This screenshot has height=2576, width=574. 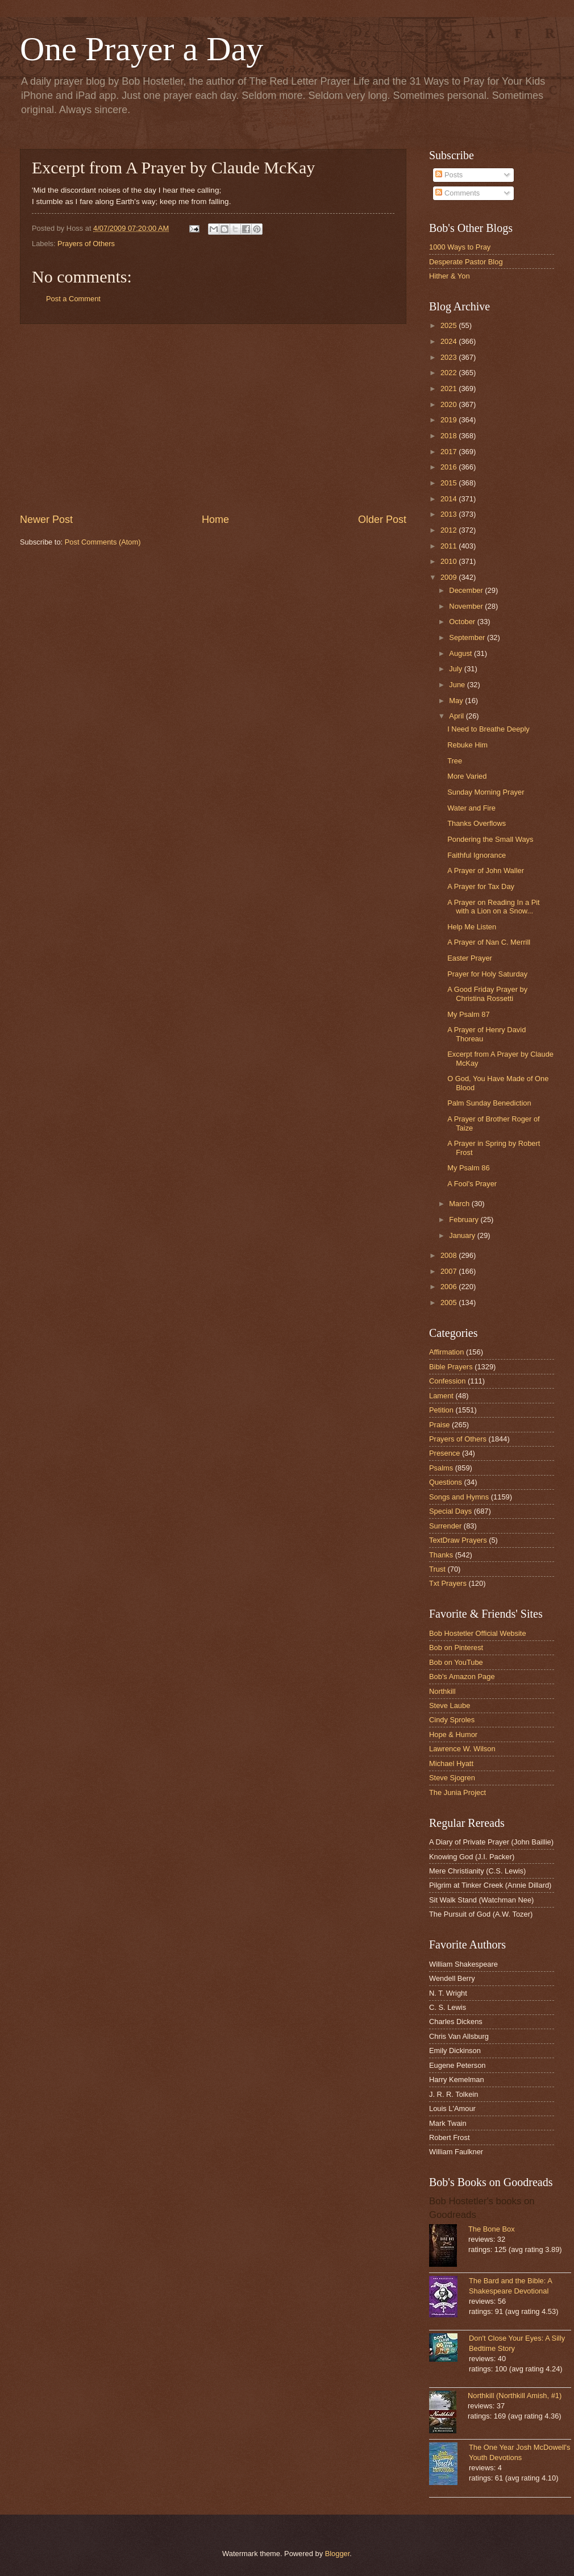 What do you see at coordinates (449, 341) in the screenshot?
I see `2024` at bounding box center [449, 341].